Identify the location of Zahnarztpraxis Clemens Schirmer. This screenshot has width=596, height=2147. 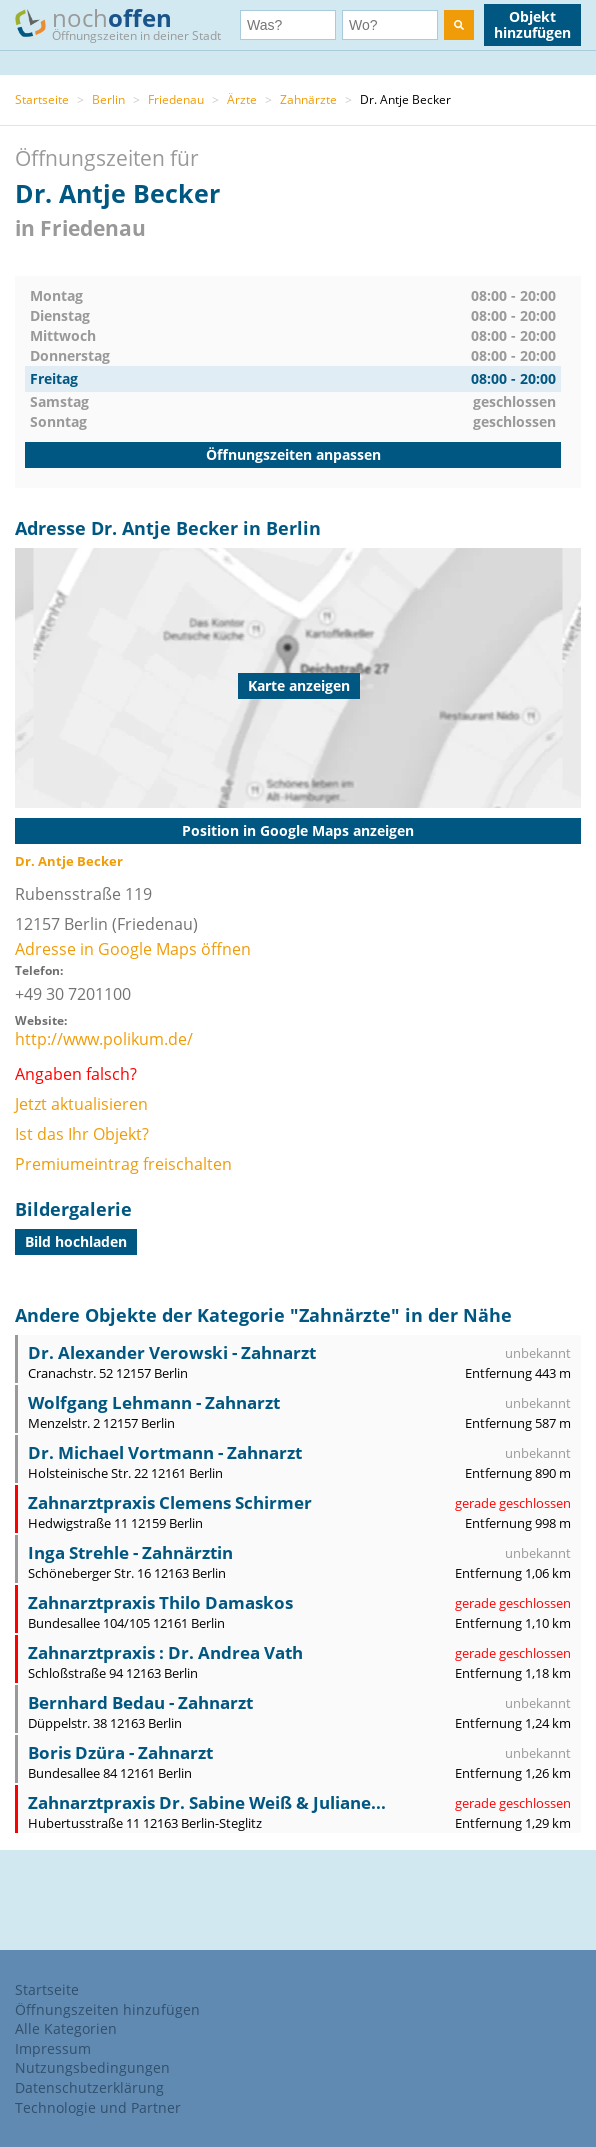
(170, 1502).